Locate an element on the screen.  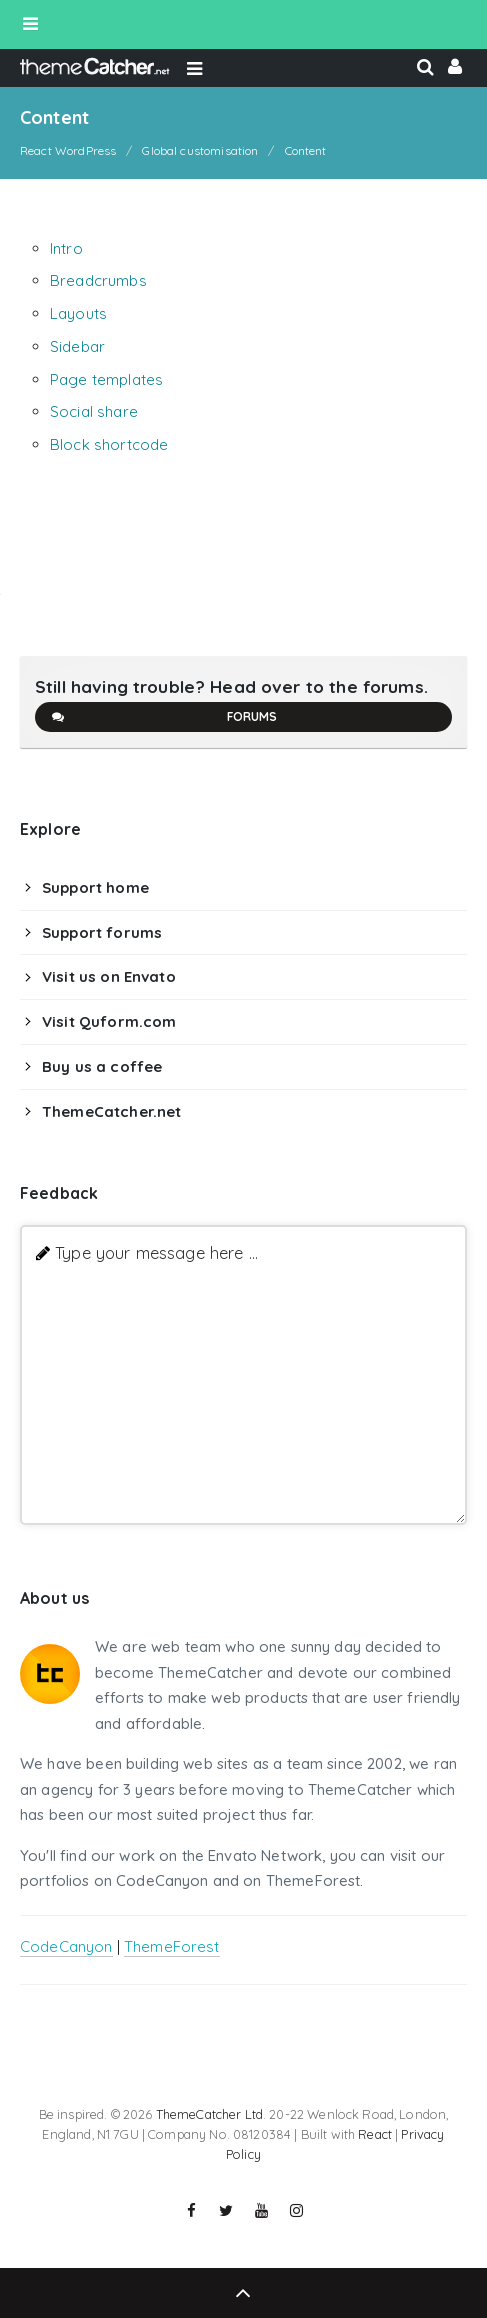
Layouts is located at coordinates (78, 313).